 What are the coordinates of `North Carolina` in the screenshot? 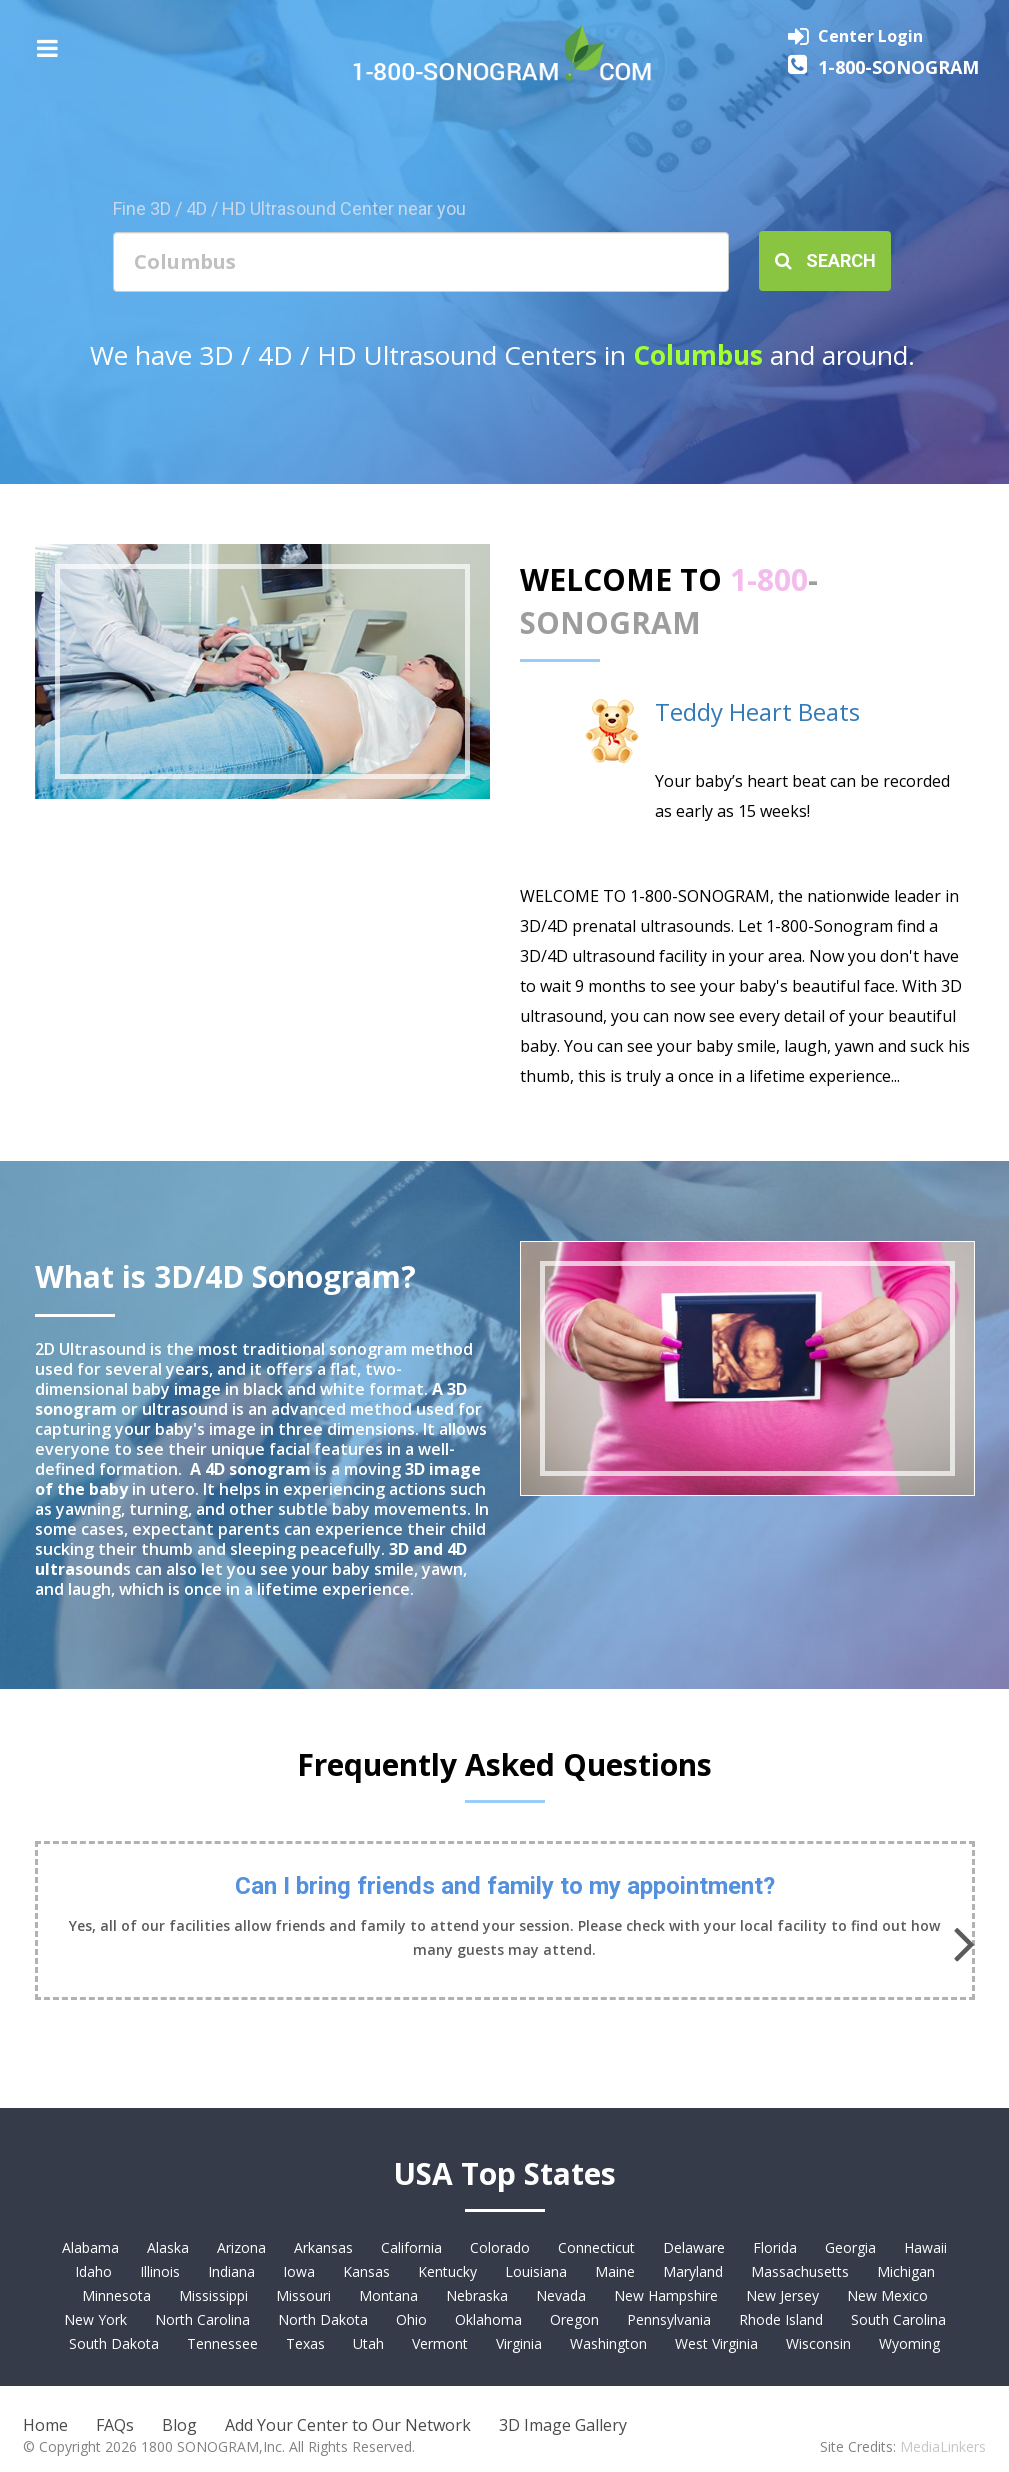 It's located at (202, 2319).